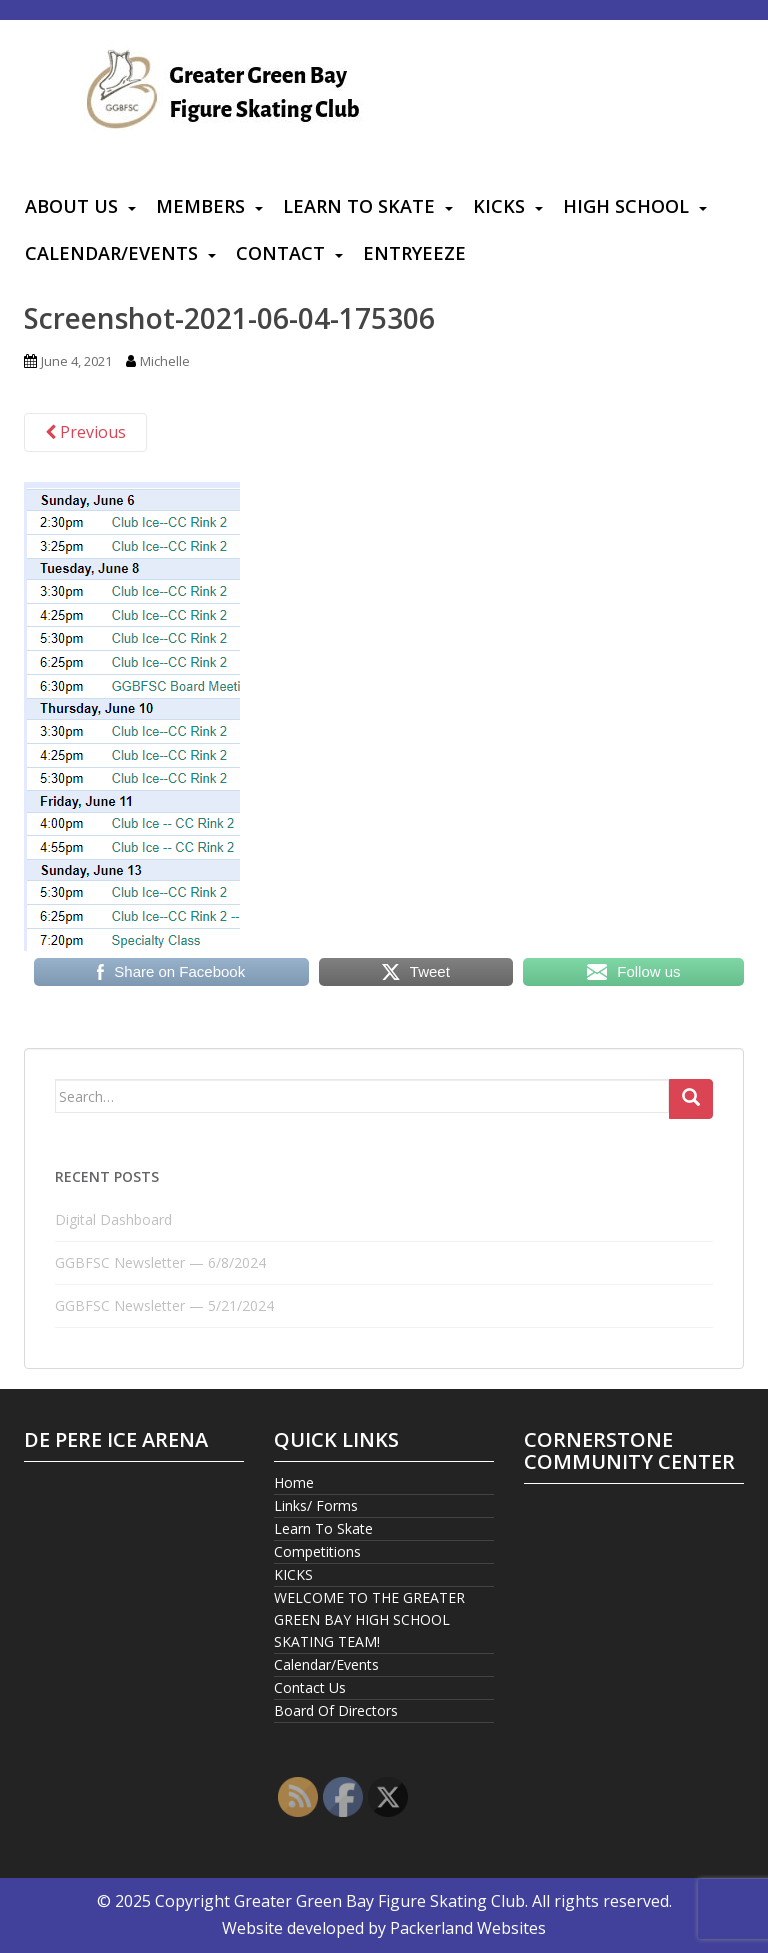  Describe the element at coordinates (294, 1482) in the screenshot. I see `Home` at that location.